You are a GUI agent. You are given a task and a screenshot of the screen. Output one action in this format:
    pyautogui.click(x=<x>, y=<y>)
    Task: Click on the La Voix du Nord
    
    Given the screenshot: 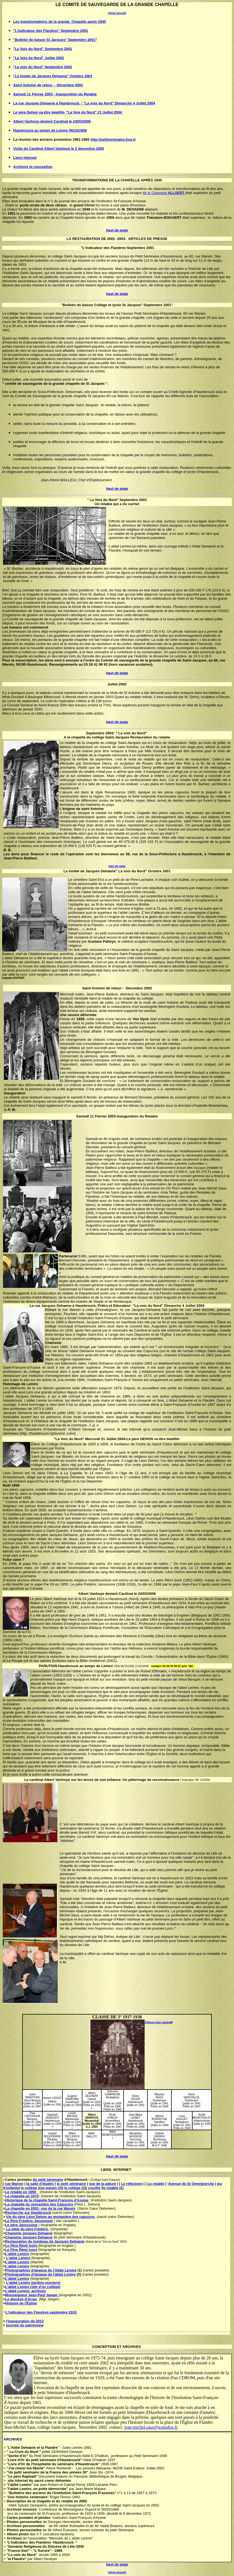 What is the action you would take?
    pyautogui.click(x=103, y=500)
    